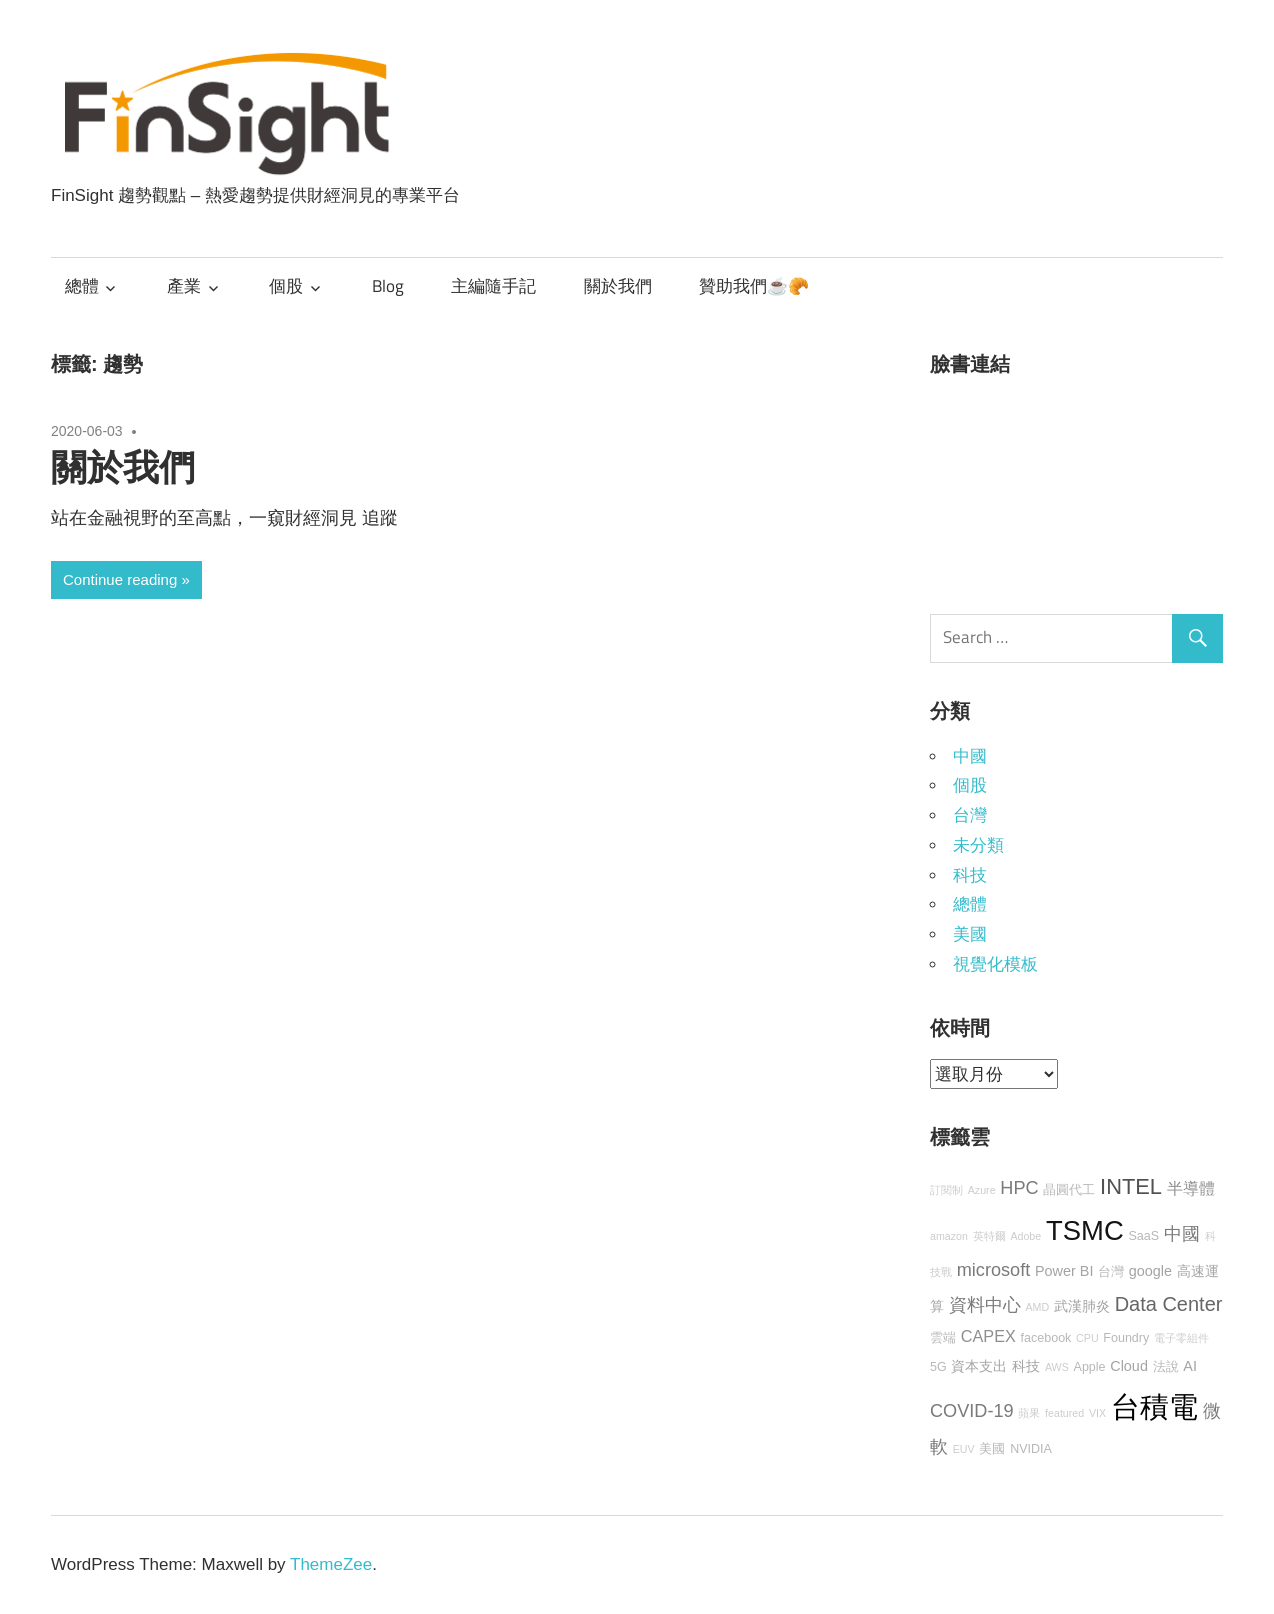  What do you see at coordinates (1169, 1304) in the screenshot?
I see `Data Center` at bounding box center [1169, 1304].